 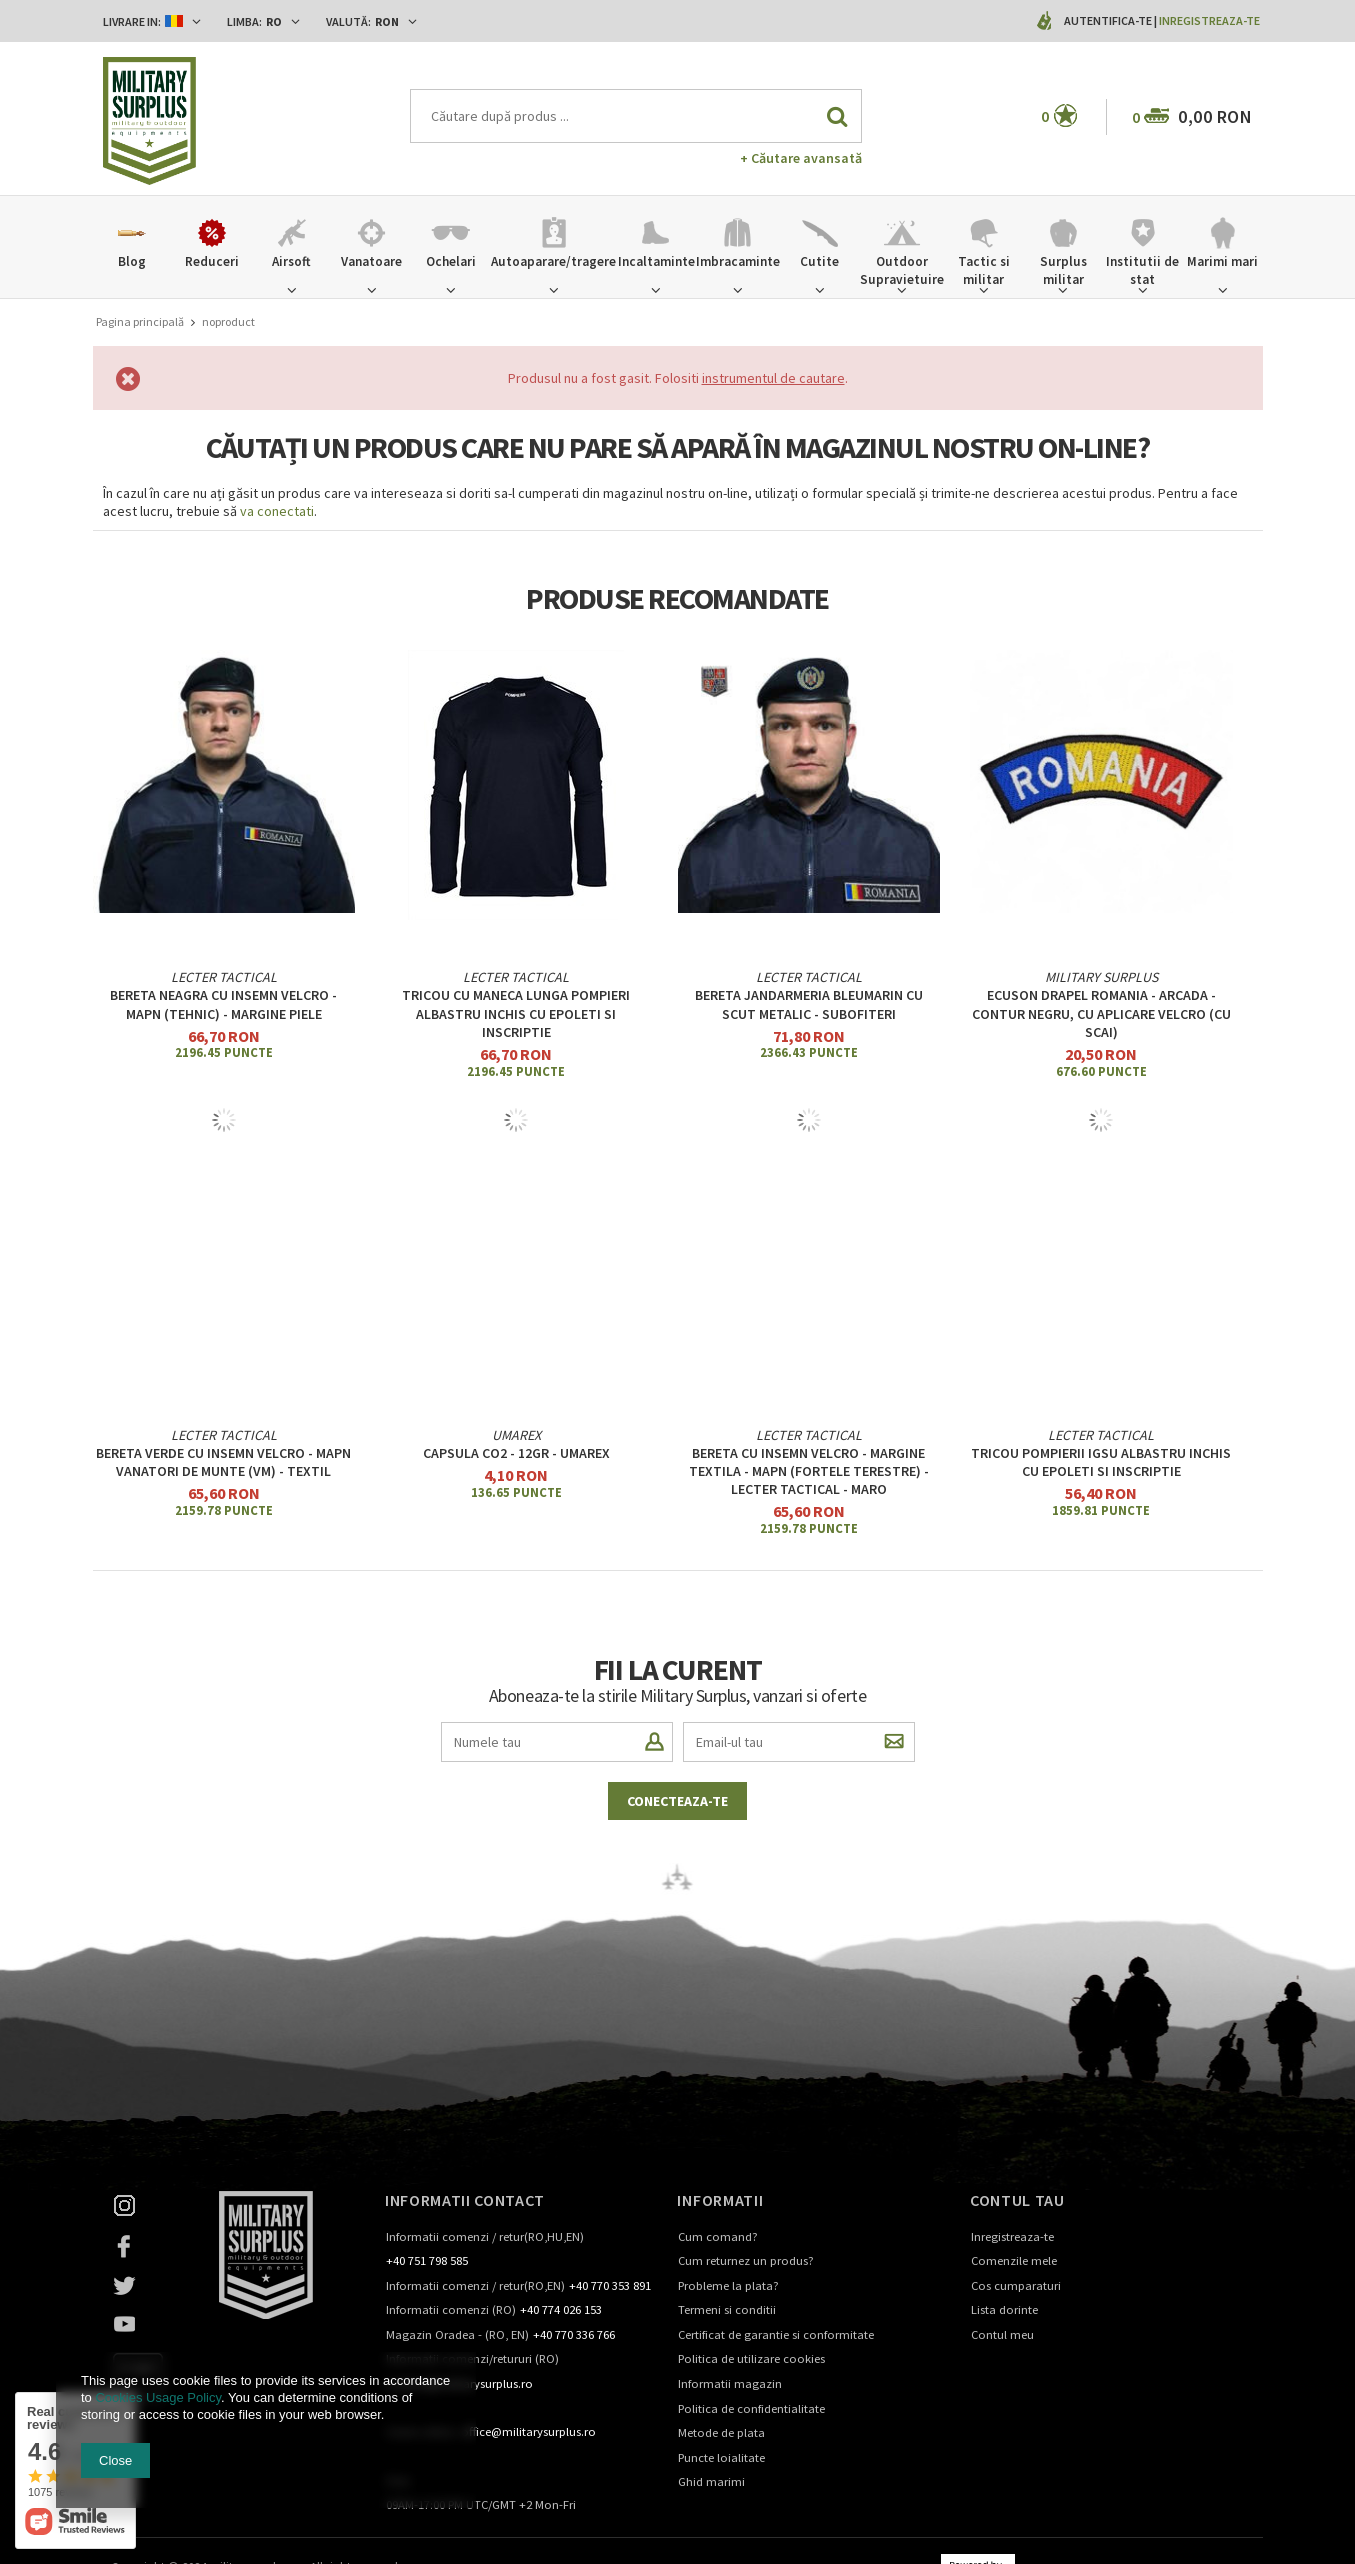 I want to click on Tricou Pompierii IGSU albastru inchis cu epoleti si inscriptie, so click(x=1101, y=1462).